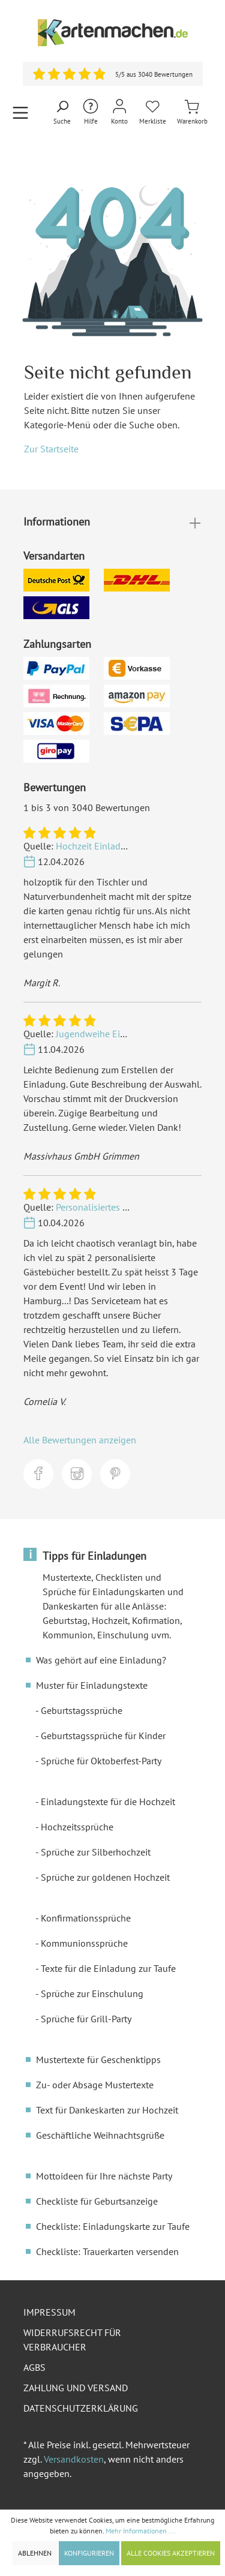 This screenshot has width=225, height=2576. I want to click on Geschäftliche Weihnachtsgrüße, so click(100, 2135).